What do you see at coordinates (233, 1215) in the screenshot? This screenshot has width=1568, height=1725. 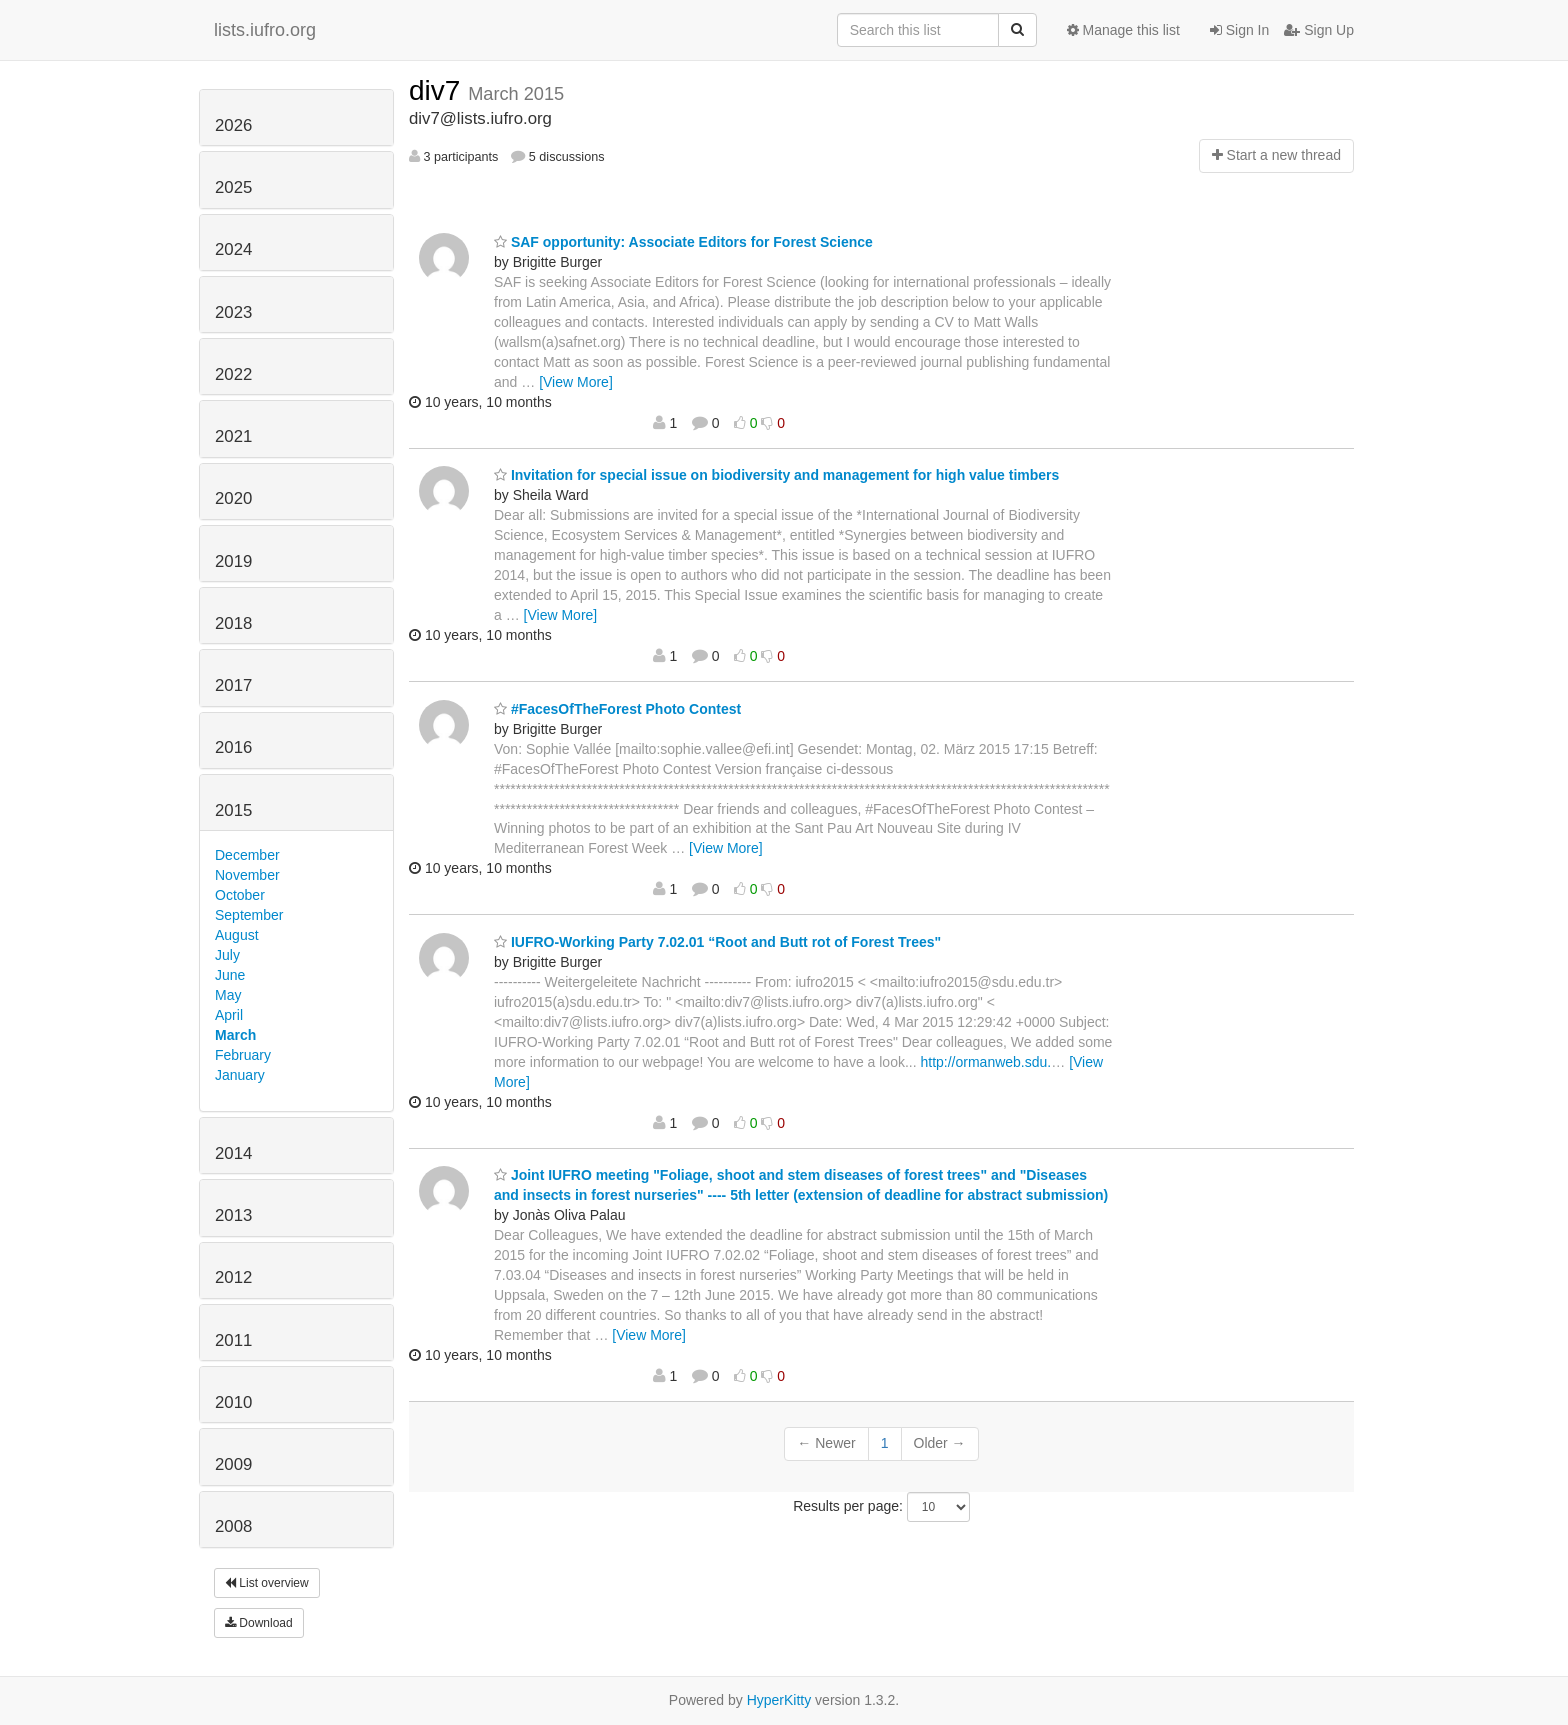 I see `2013` at bounding box center [233, 1215].